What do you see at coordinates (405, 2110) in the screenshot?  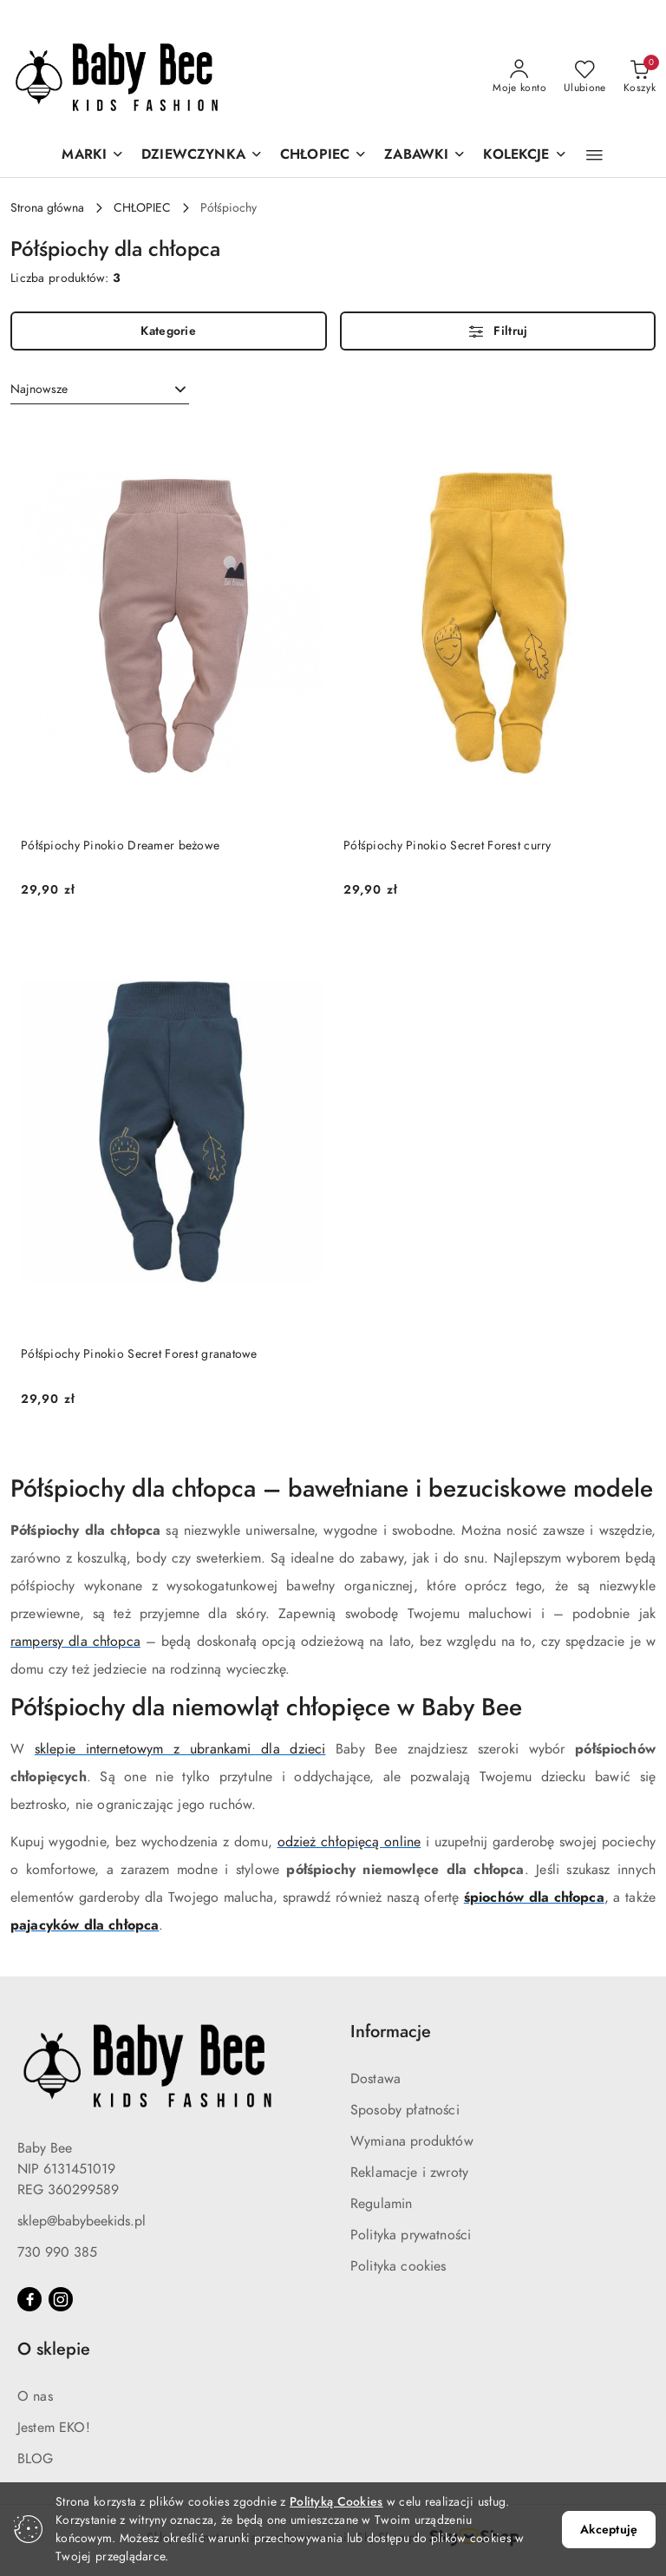 I see `Sposoby płatności` at bounding box center [405, 2110].